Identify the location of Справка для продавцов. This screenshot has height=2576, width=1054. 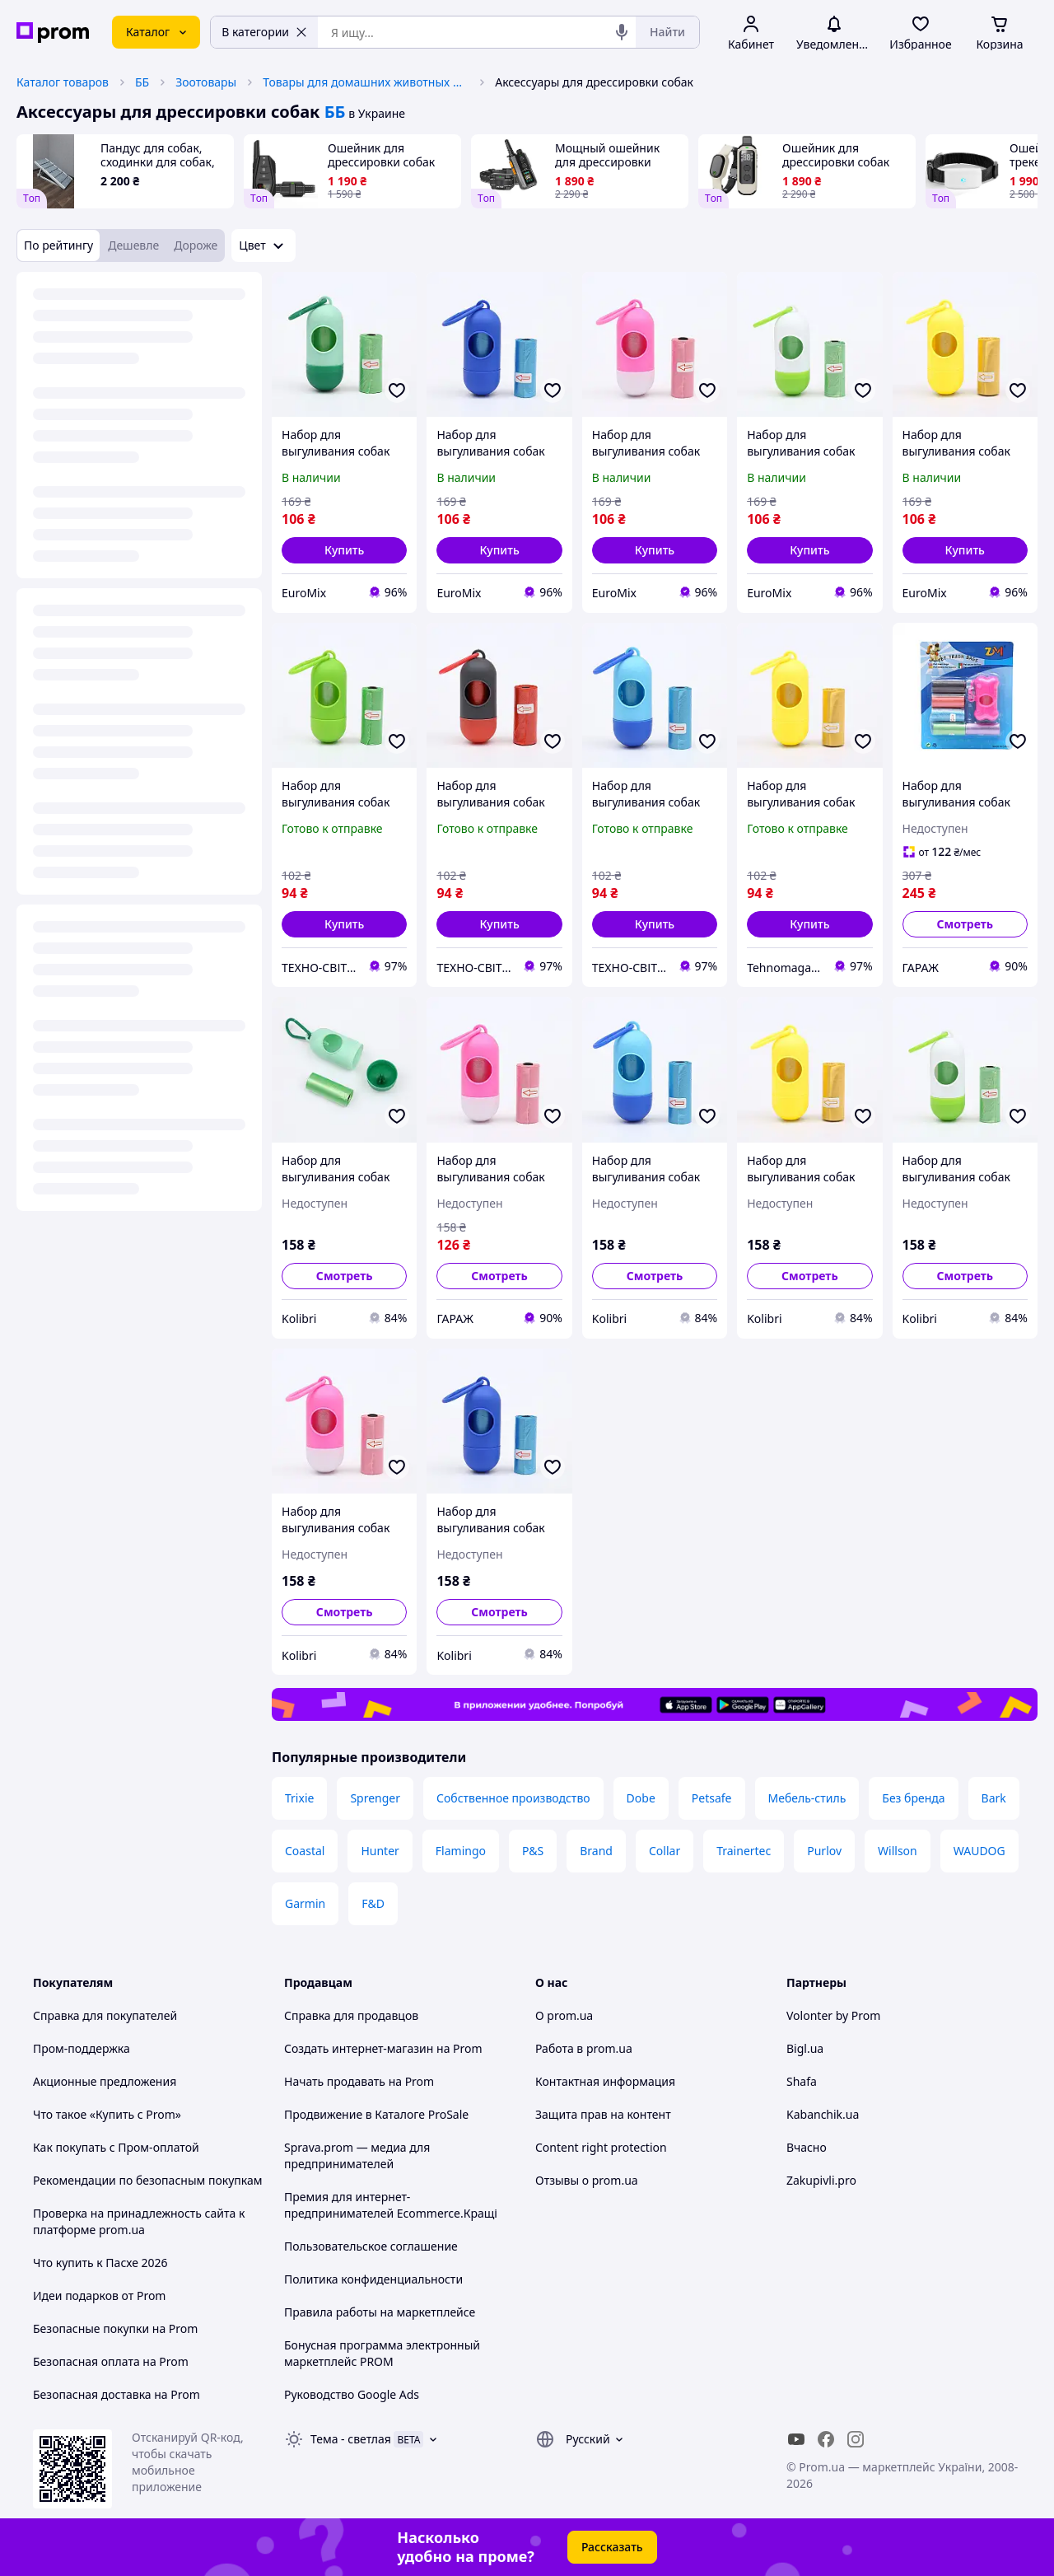
(351, 2015).